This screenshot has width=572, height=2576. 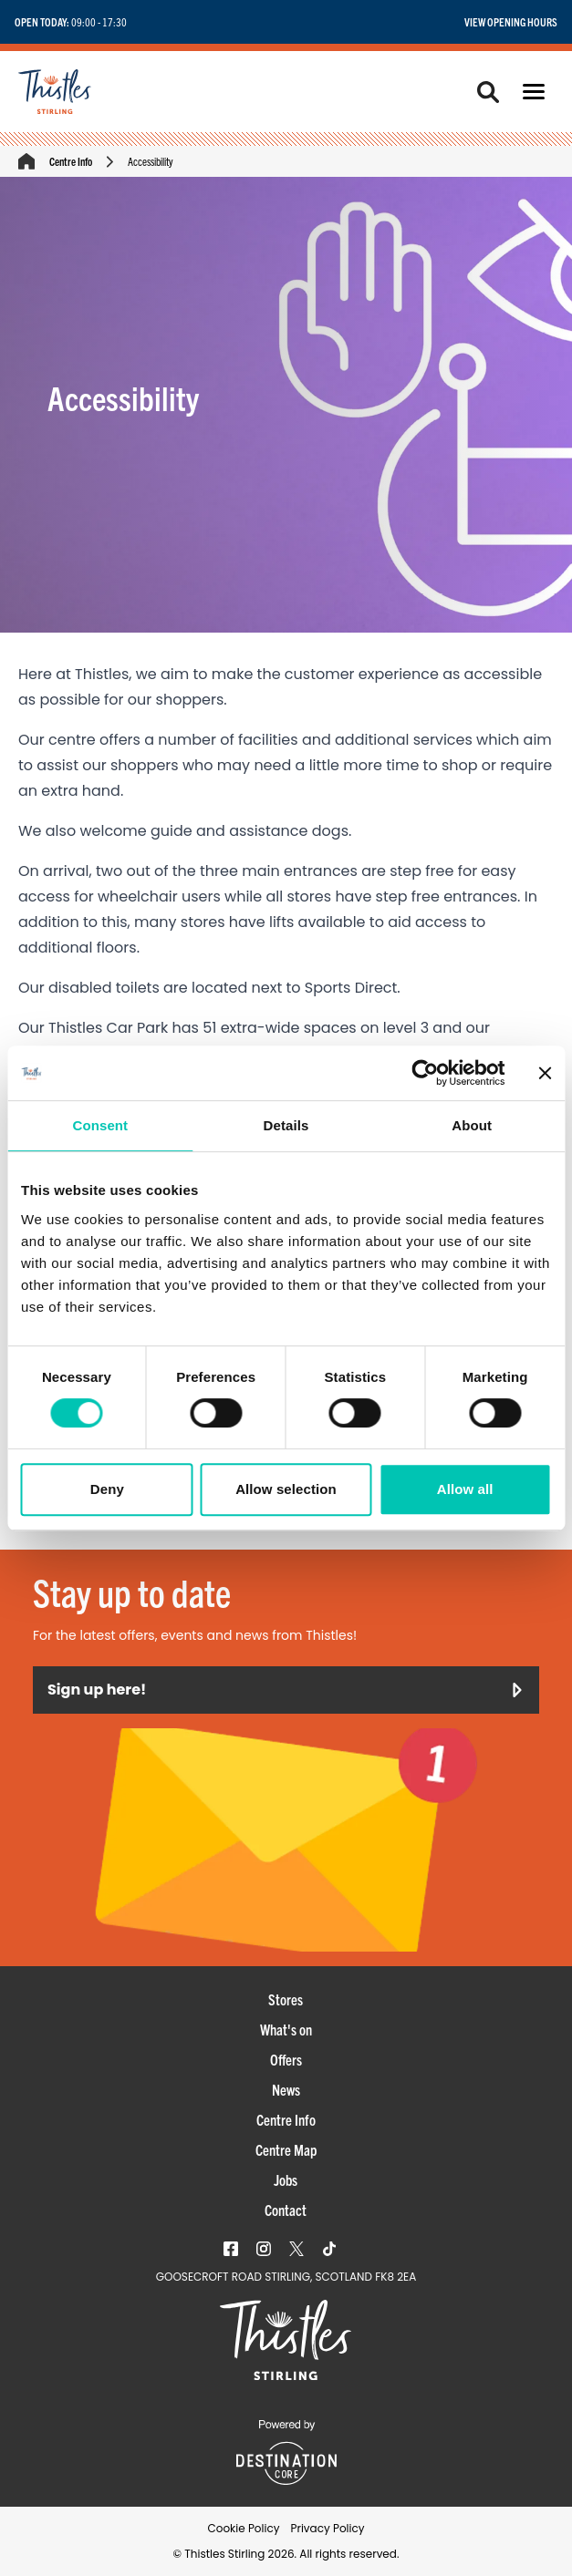 What do you see at coordinates (472, 1125) in the screenshot?
I see `About [tab]` at bounding box center [472, 1125].